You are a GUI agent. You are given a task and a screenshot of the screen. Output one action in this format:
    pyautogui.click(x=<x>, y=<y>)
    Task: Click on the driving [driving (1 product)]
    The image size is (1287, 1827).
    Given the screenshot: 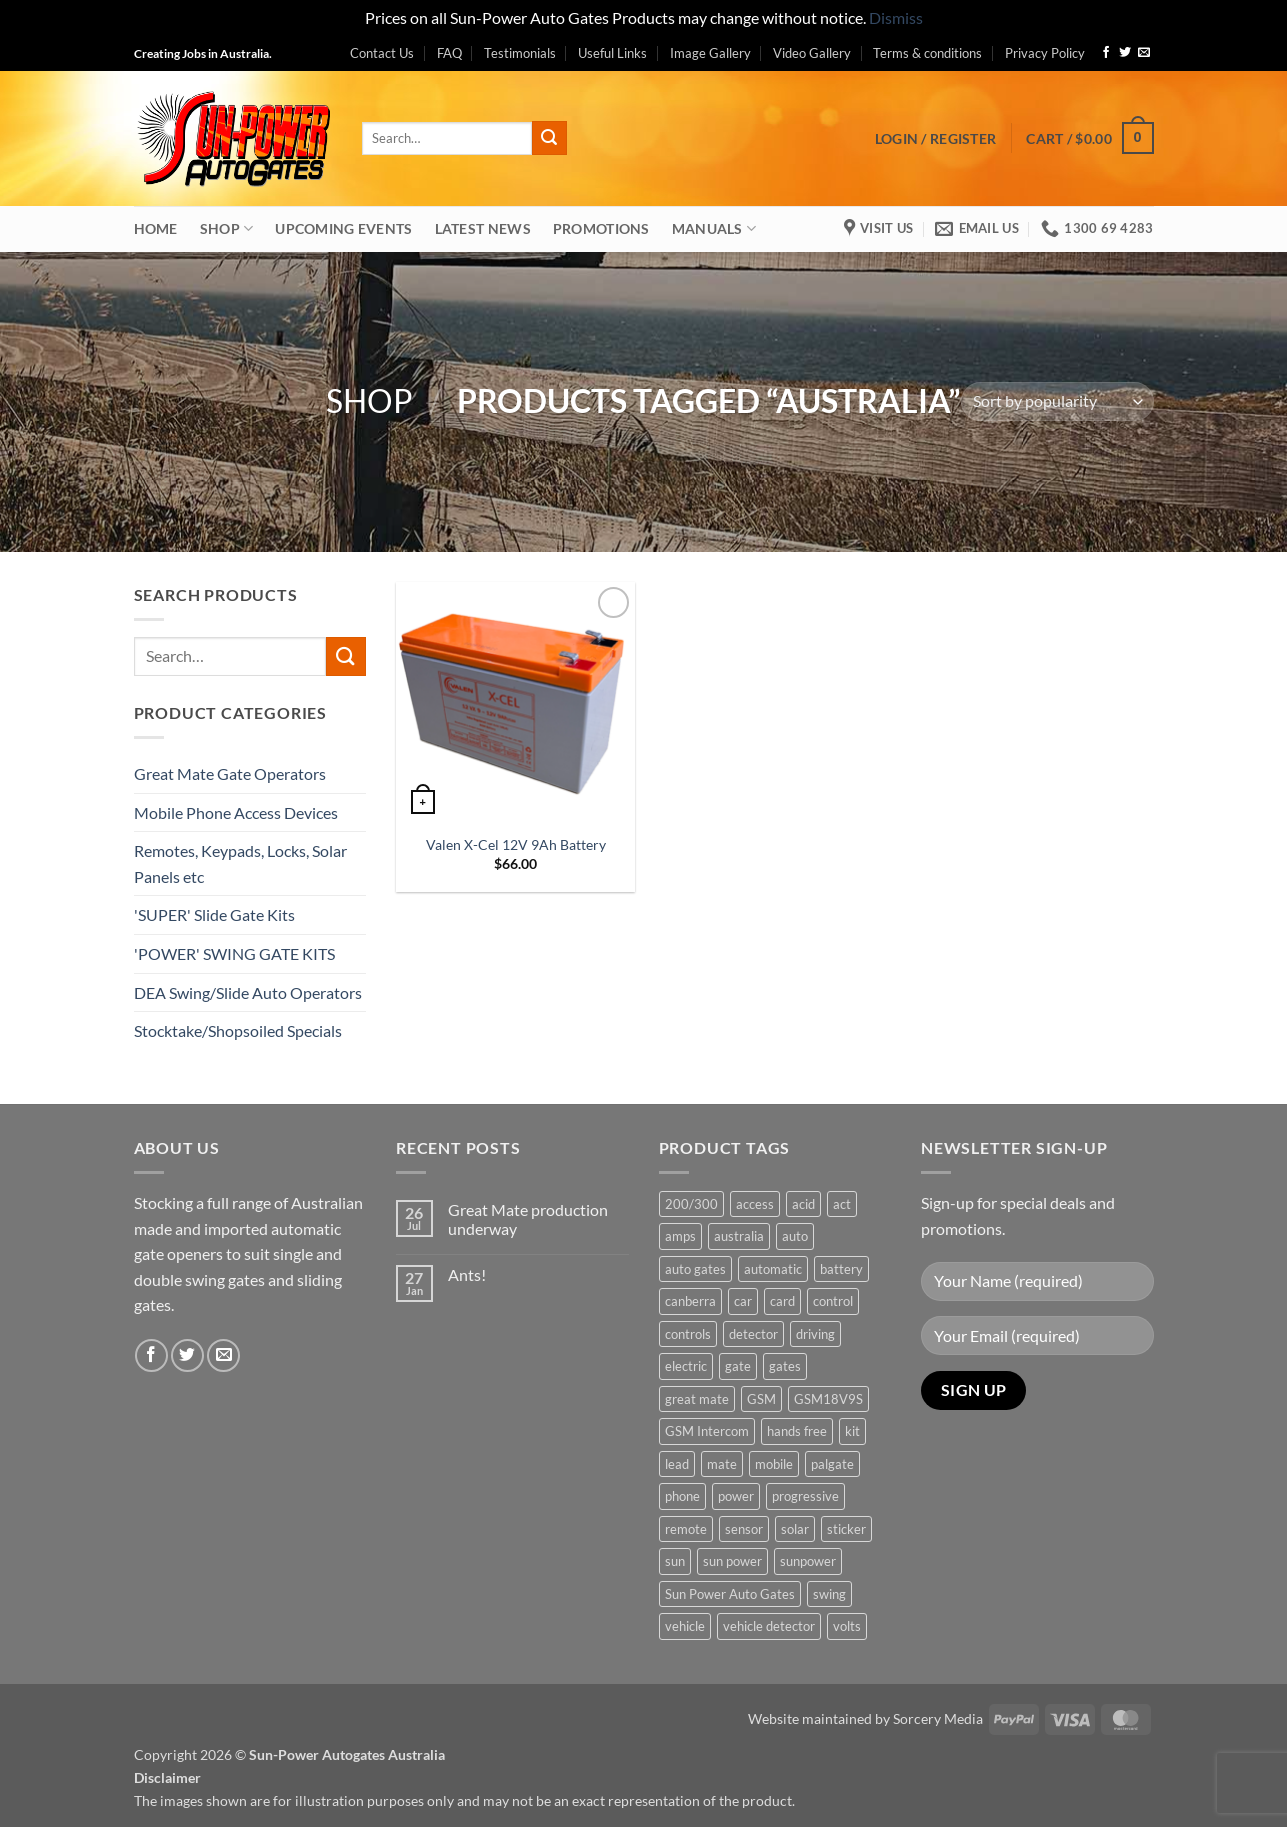 What is the action you would take?
    pyautogui.click(x=815, y=1334)
    